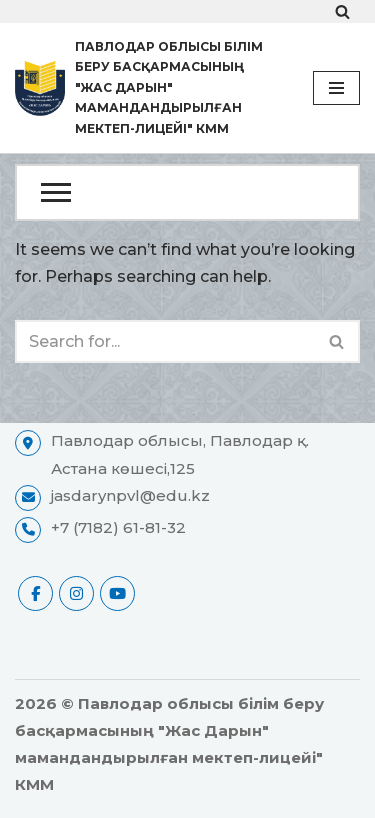 Image resolution: width=375 pixels, height=818 pixels. I want to click on jasdarynpvl@edu.kz, so click(130, 495).